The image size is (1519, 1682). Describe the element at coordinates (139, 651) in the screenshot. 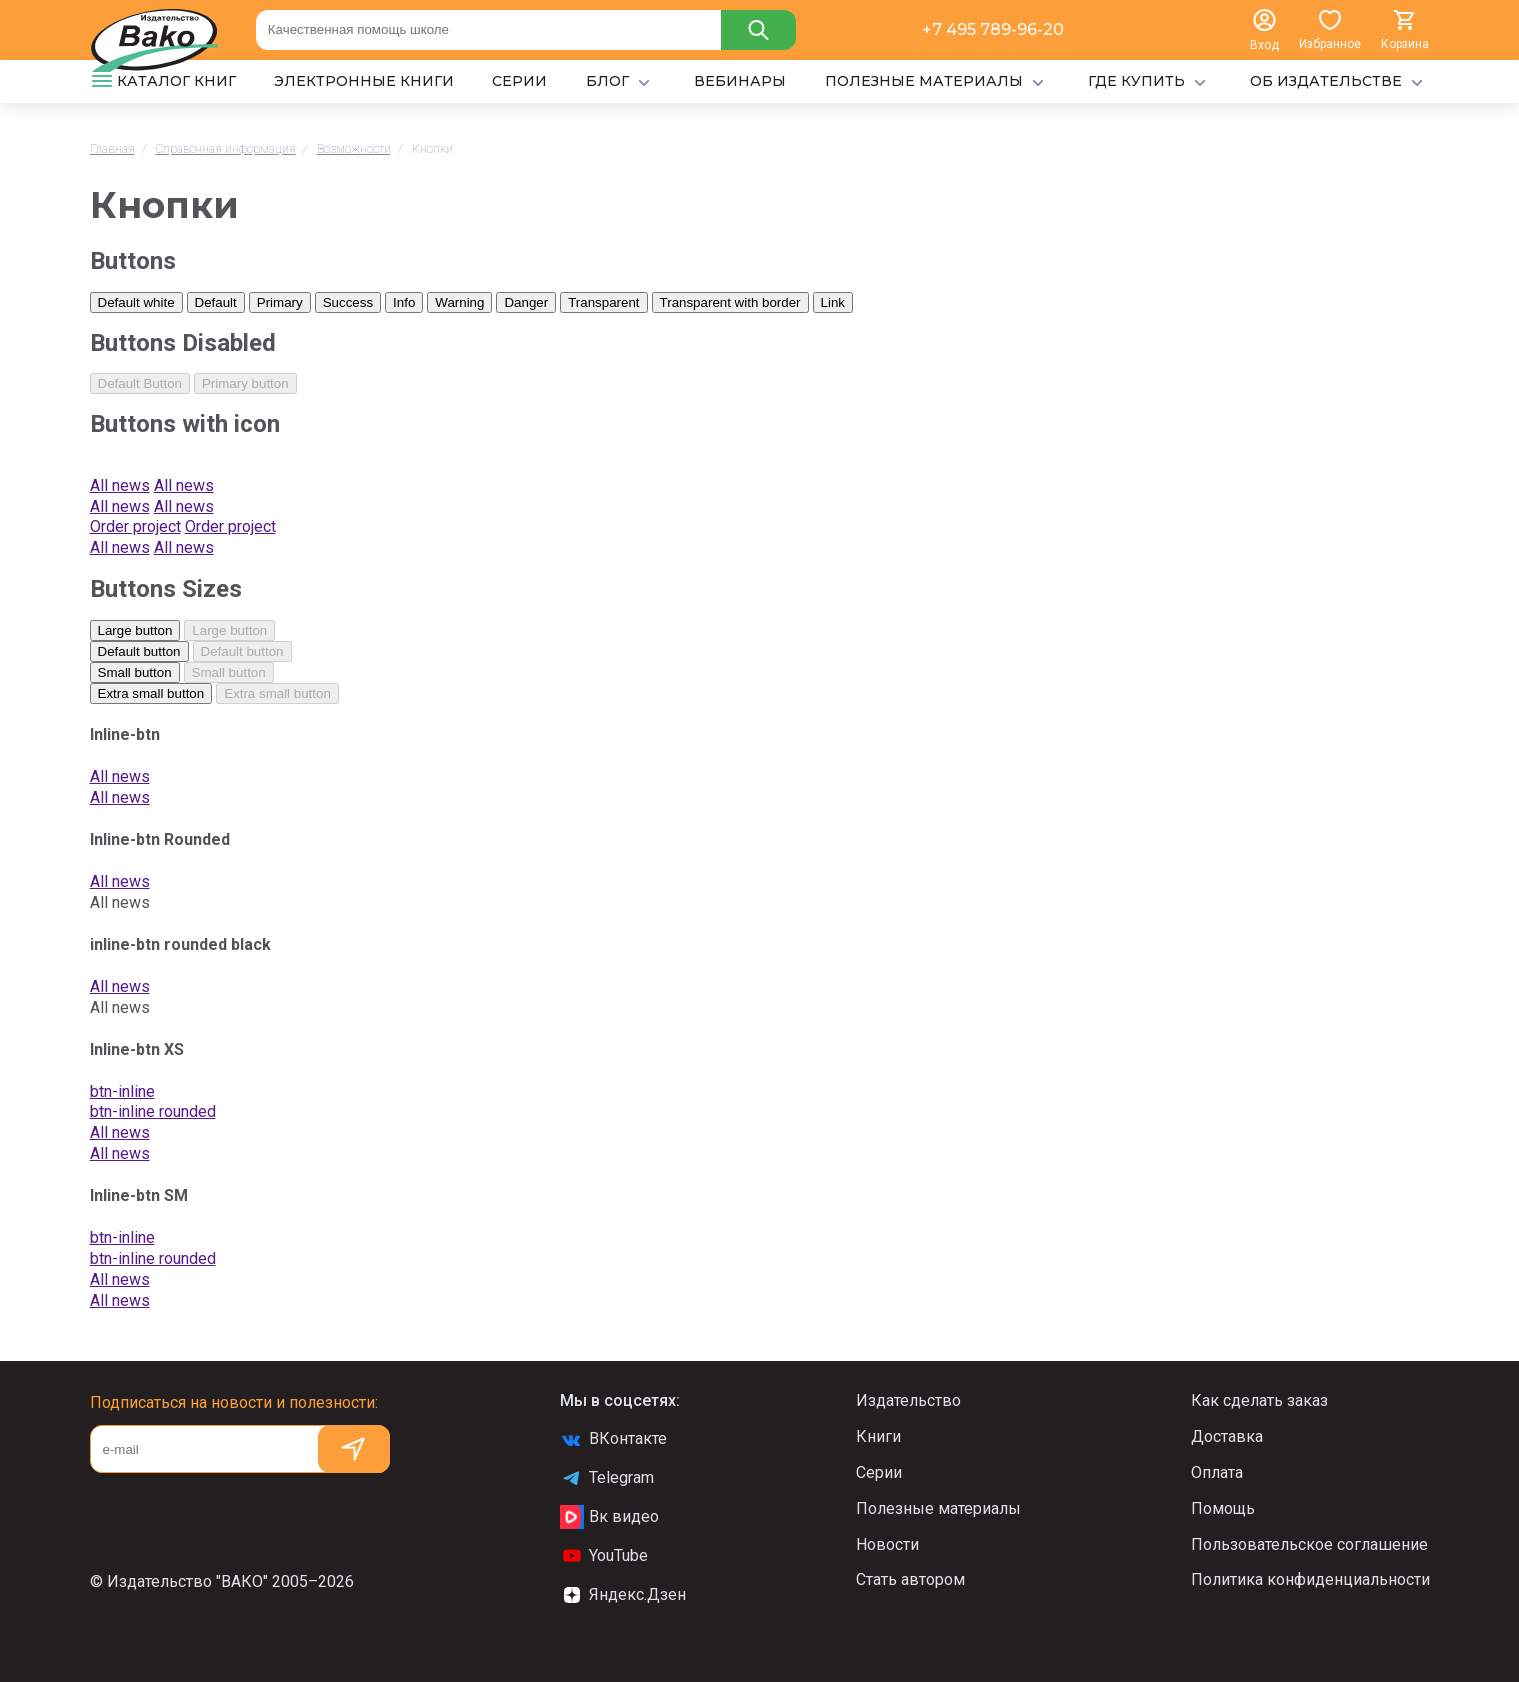

I see `Default button` at that location.